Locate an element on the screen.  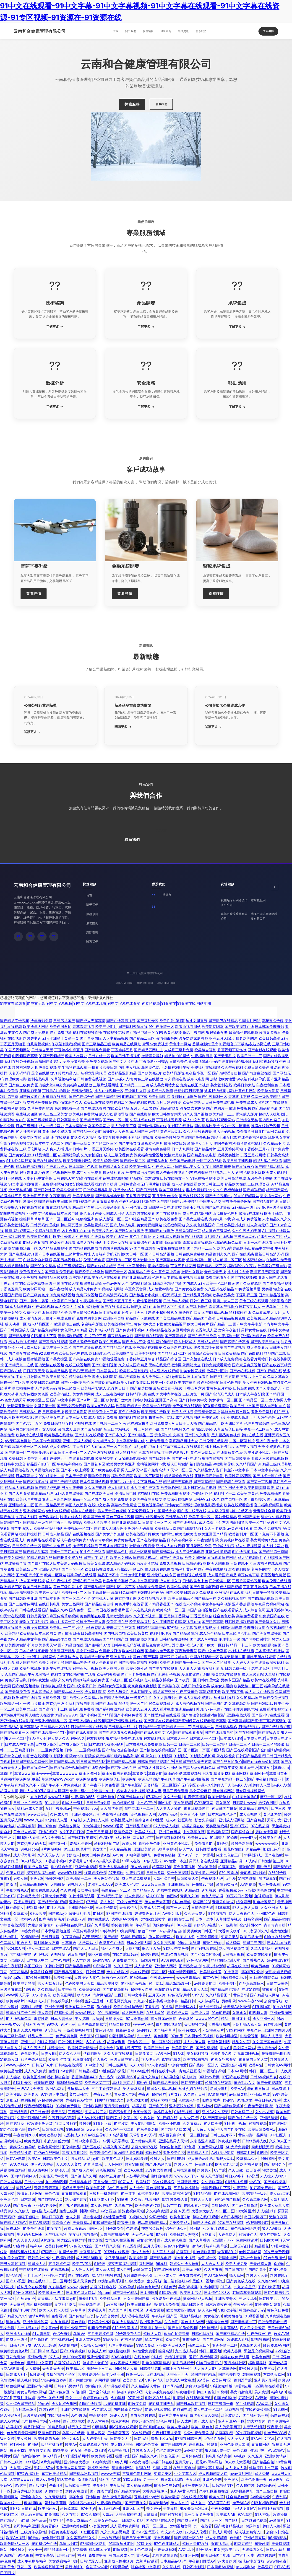
人人肏肏 is located at coordinates (136, 2187).